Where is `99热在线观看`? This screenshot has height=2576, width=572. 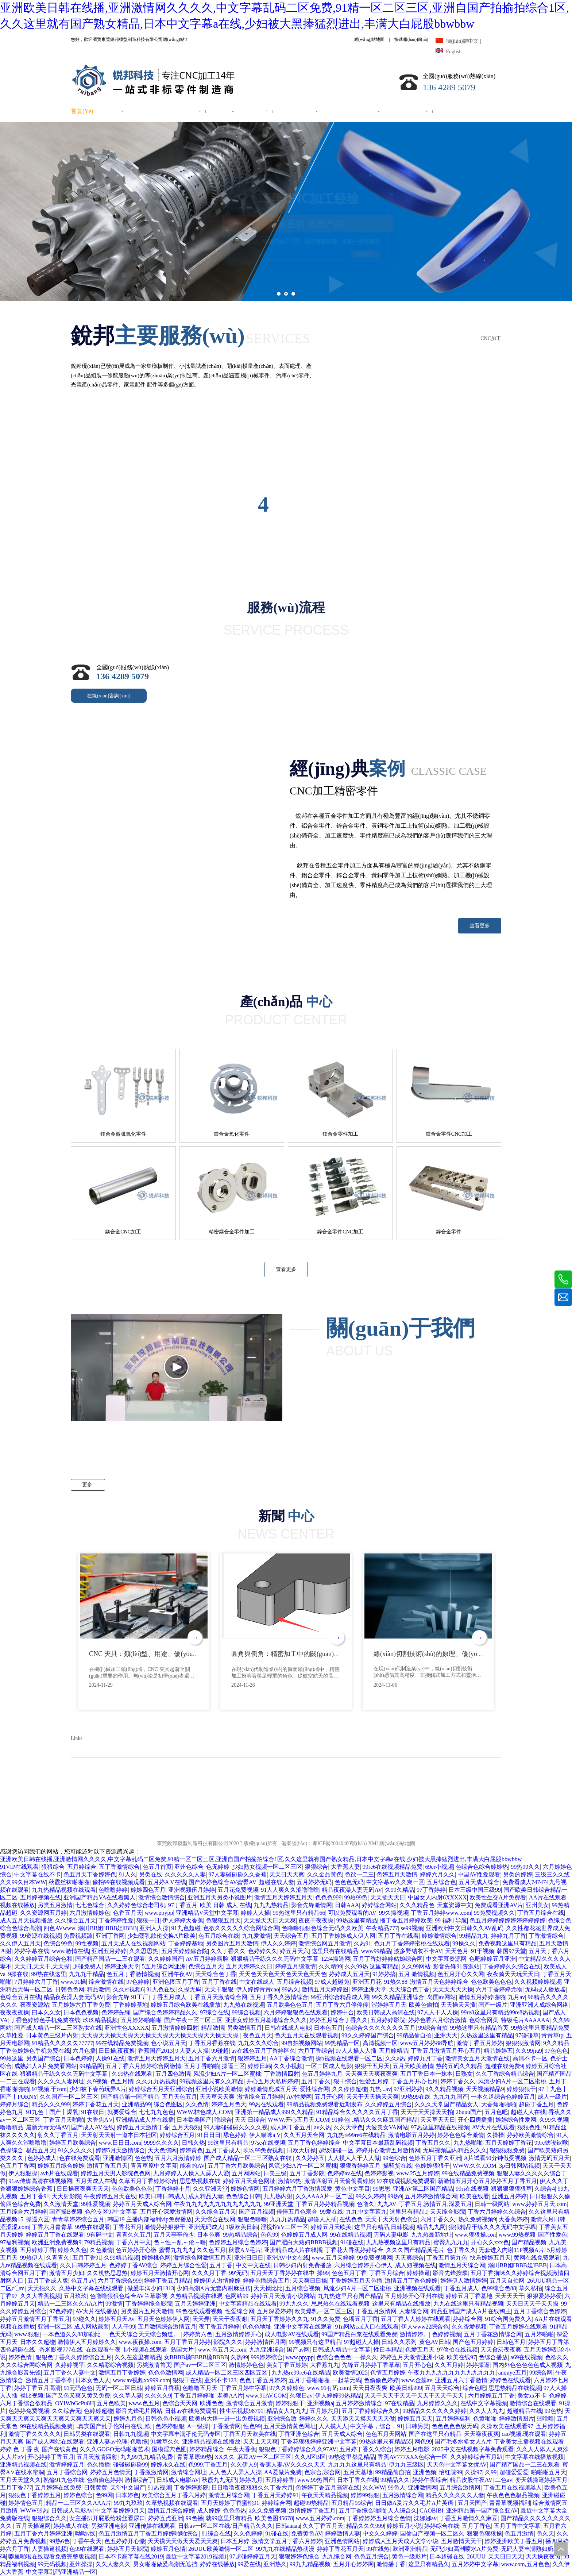 99热在线观看 is located at coordinates (266, 2104).